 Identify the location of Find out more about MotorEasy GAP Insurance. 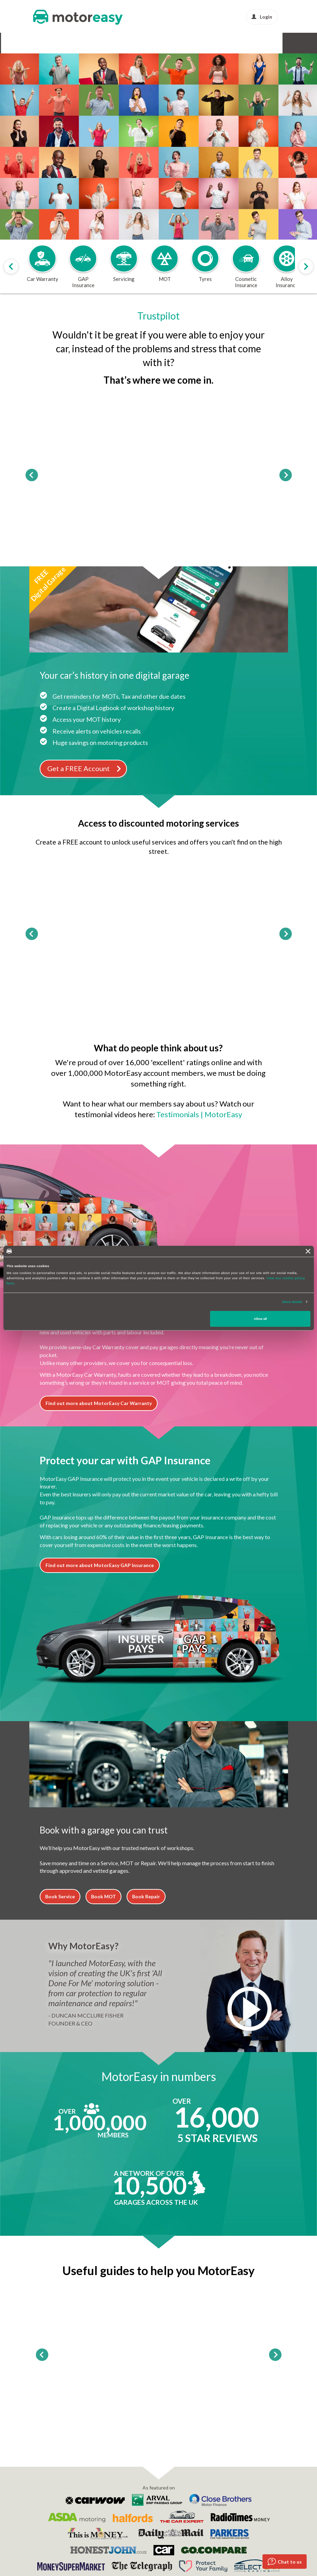
(100, 1565).